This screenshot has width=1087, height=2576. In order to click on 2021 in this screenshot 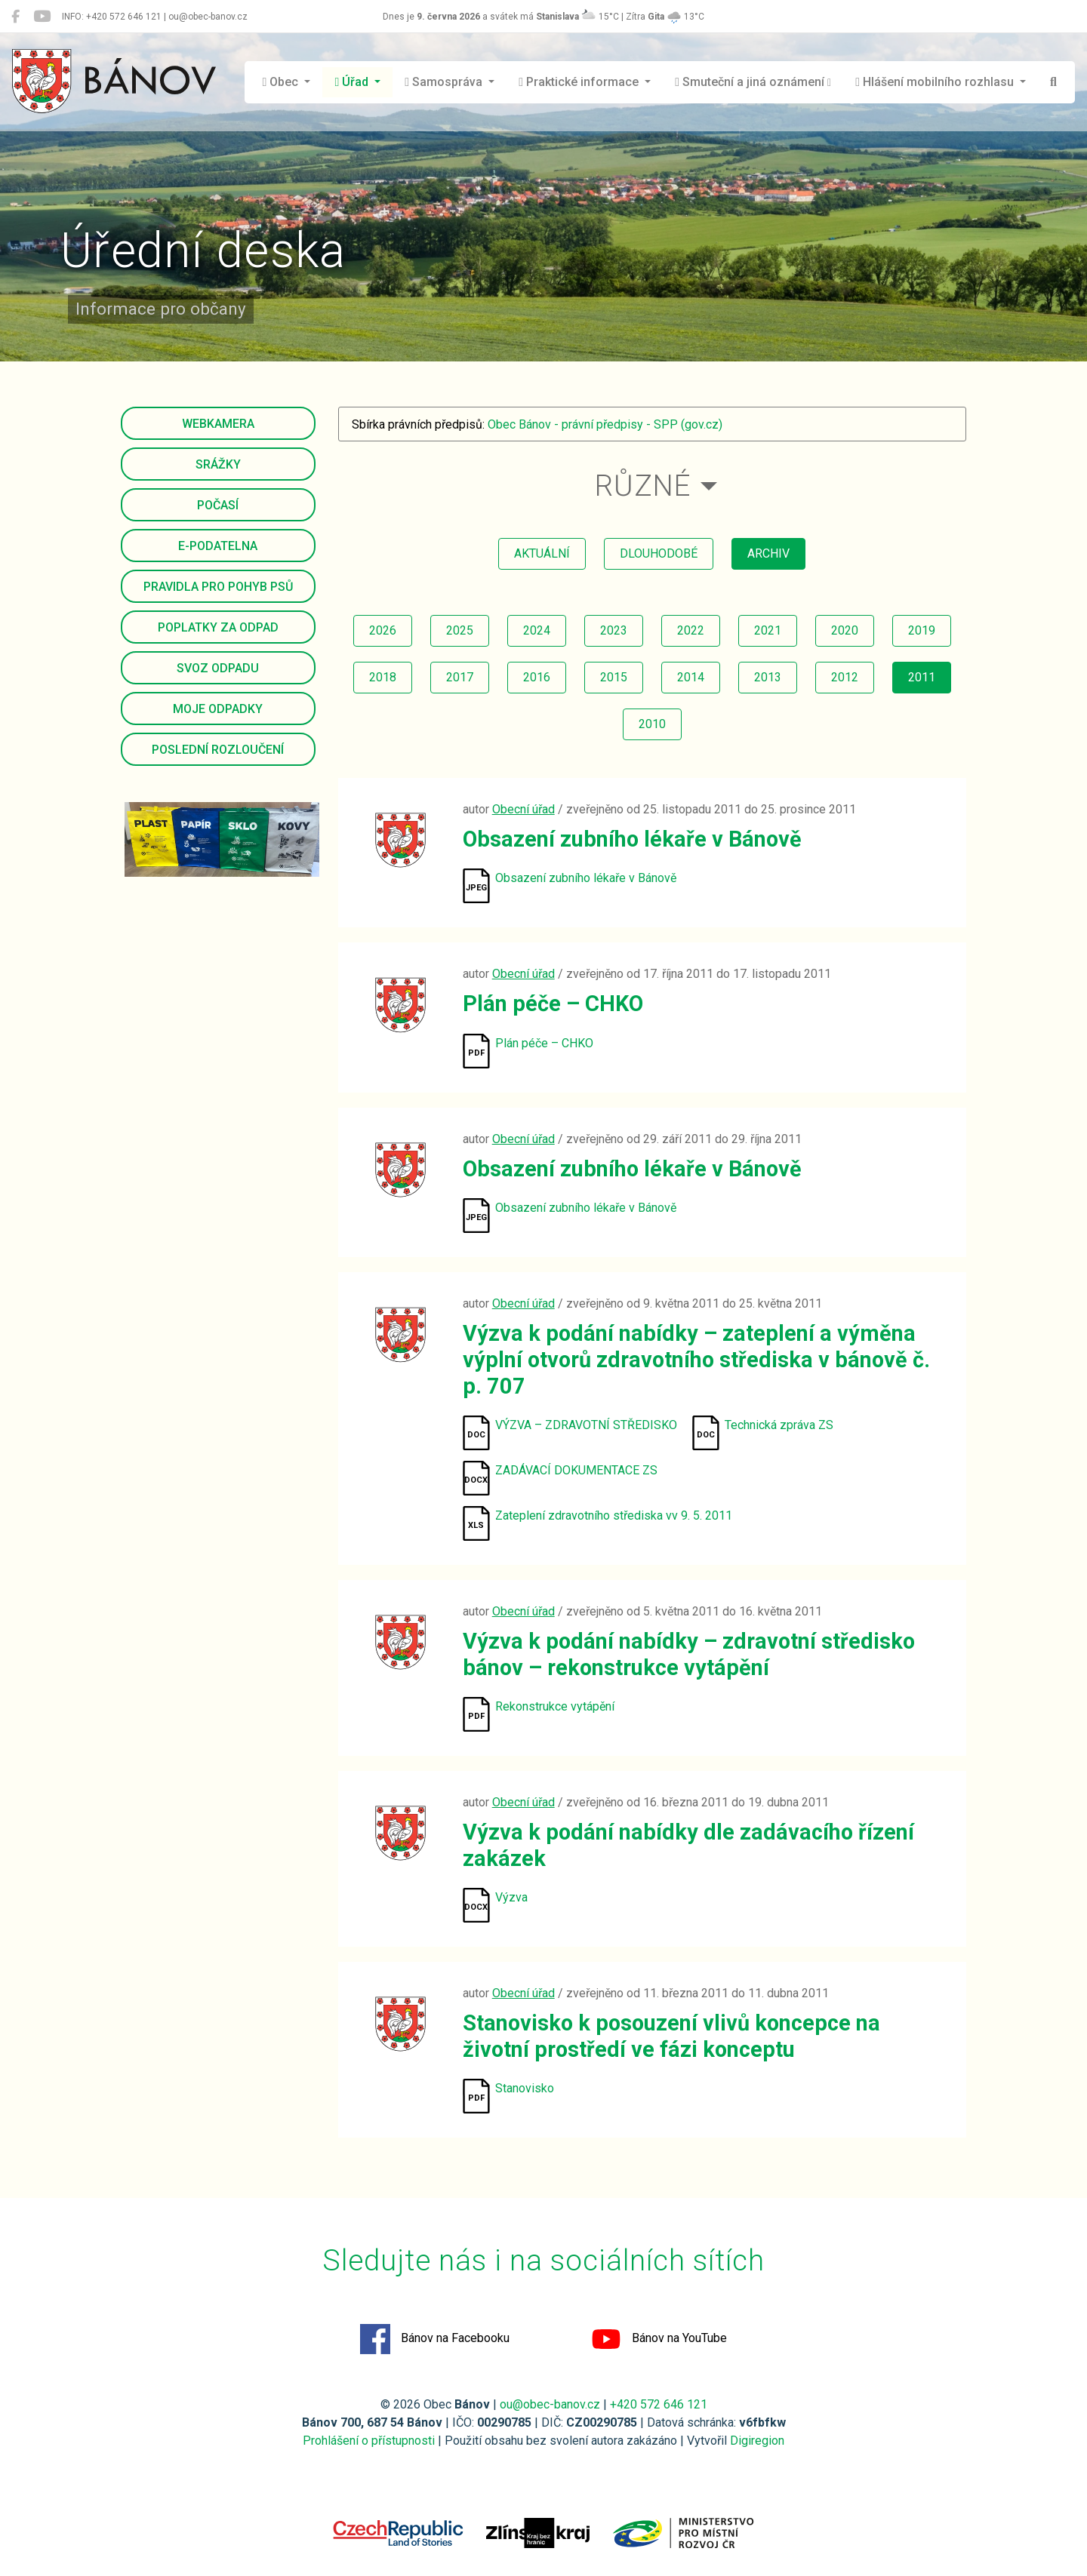, I will do `click(767, 630)`.